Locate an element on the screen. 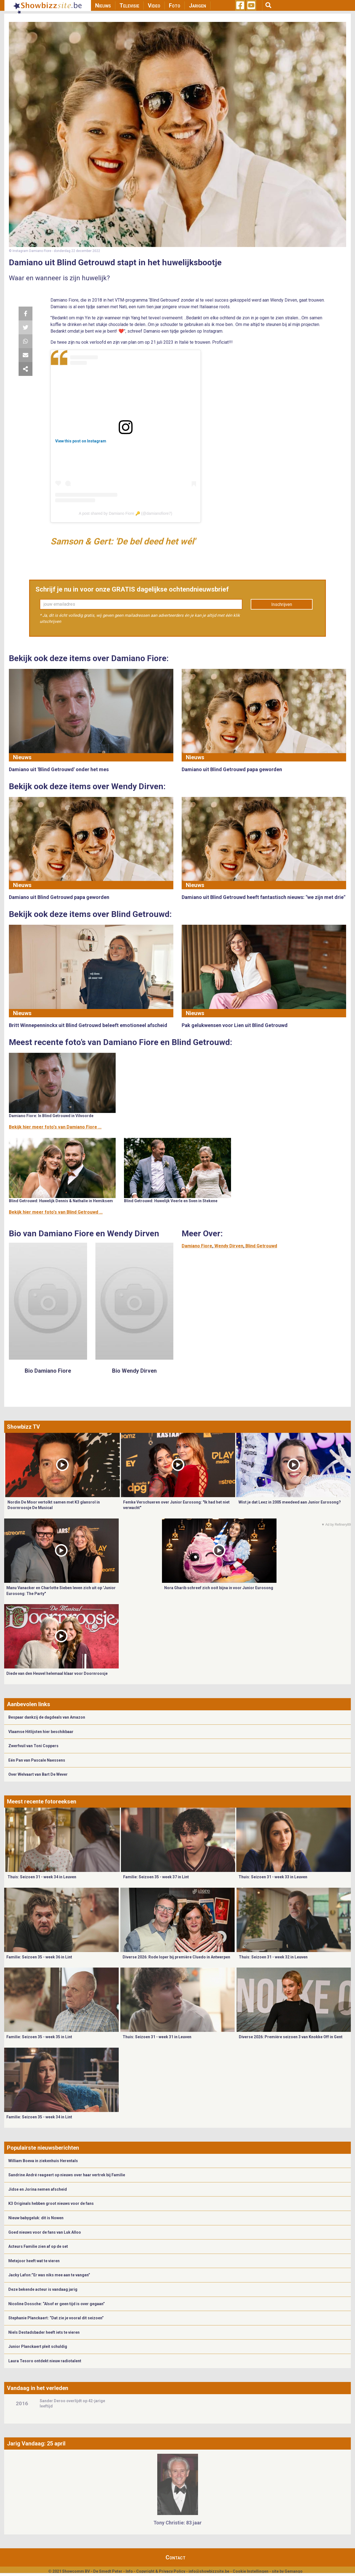 The image size is (355, 2576). Laura Tesoro ontdekt nieuw radiotalent is located at coordinates (44, 2361).